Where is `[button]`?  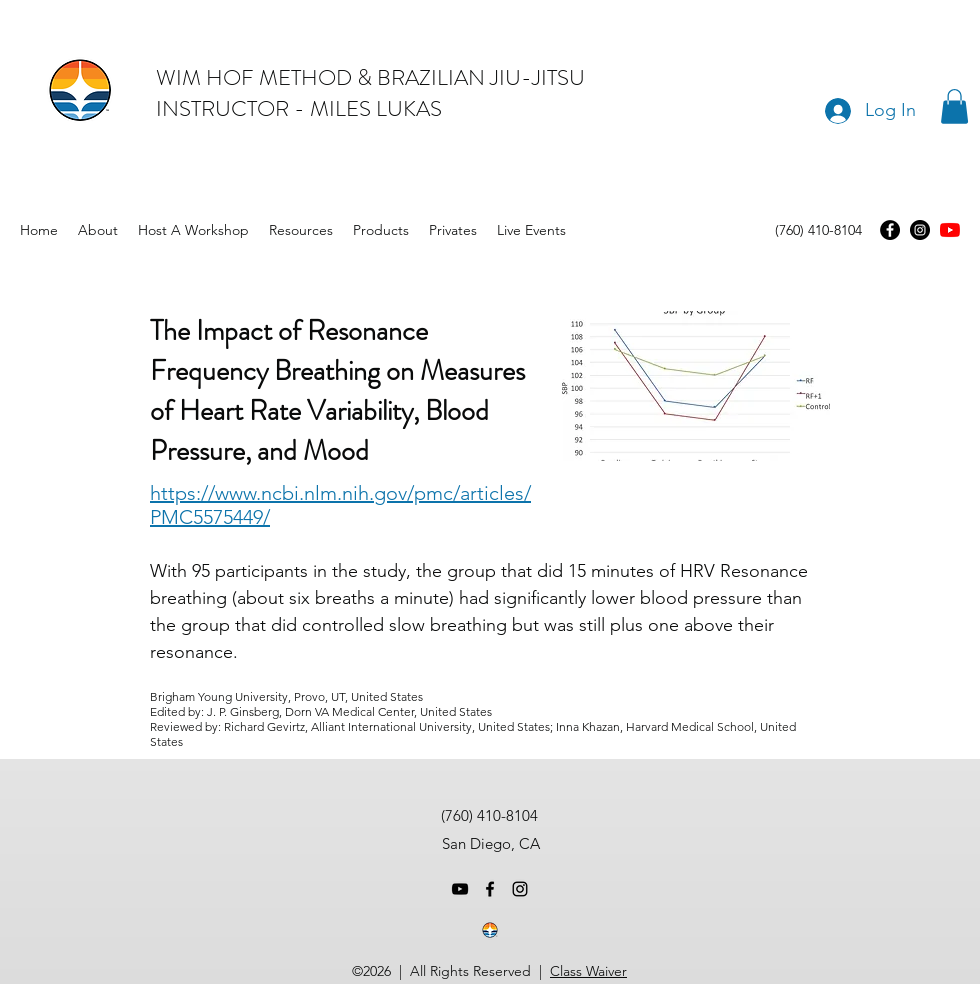 [button] is located at coordinates (954, 106).